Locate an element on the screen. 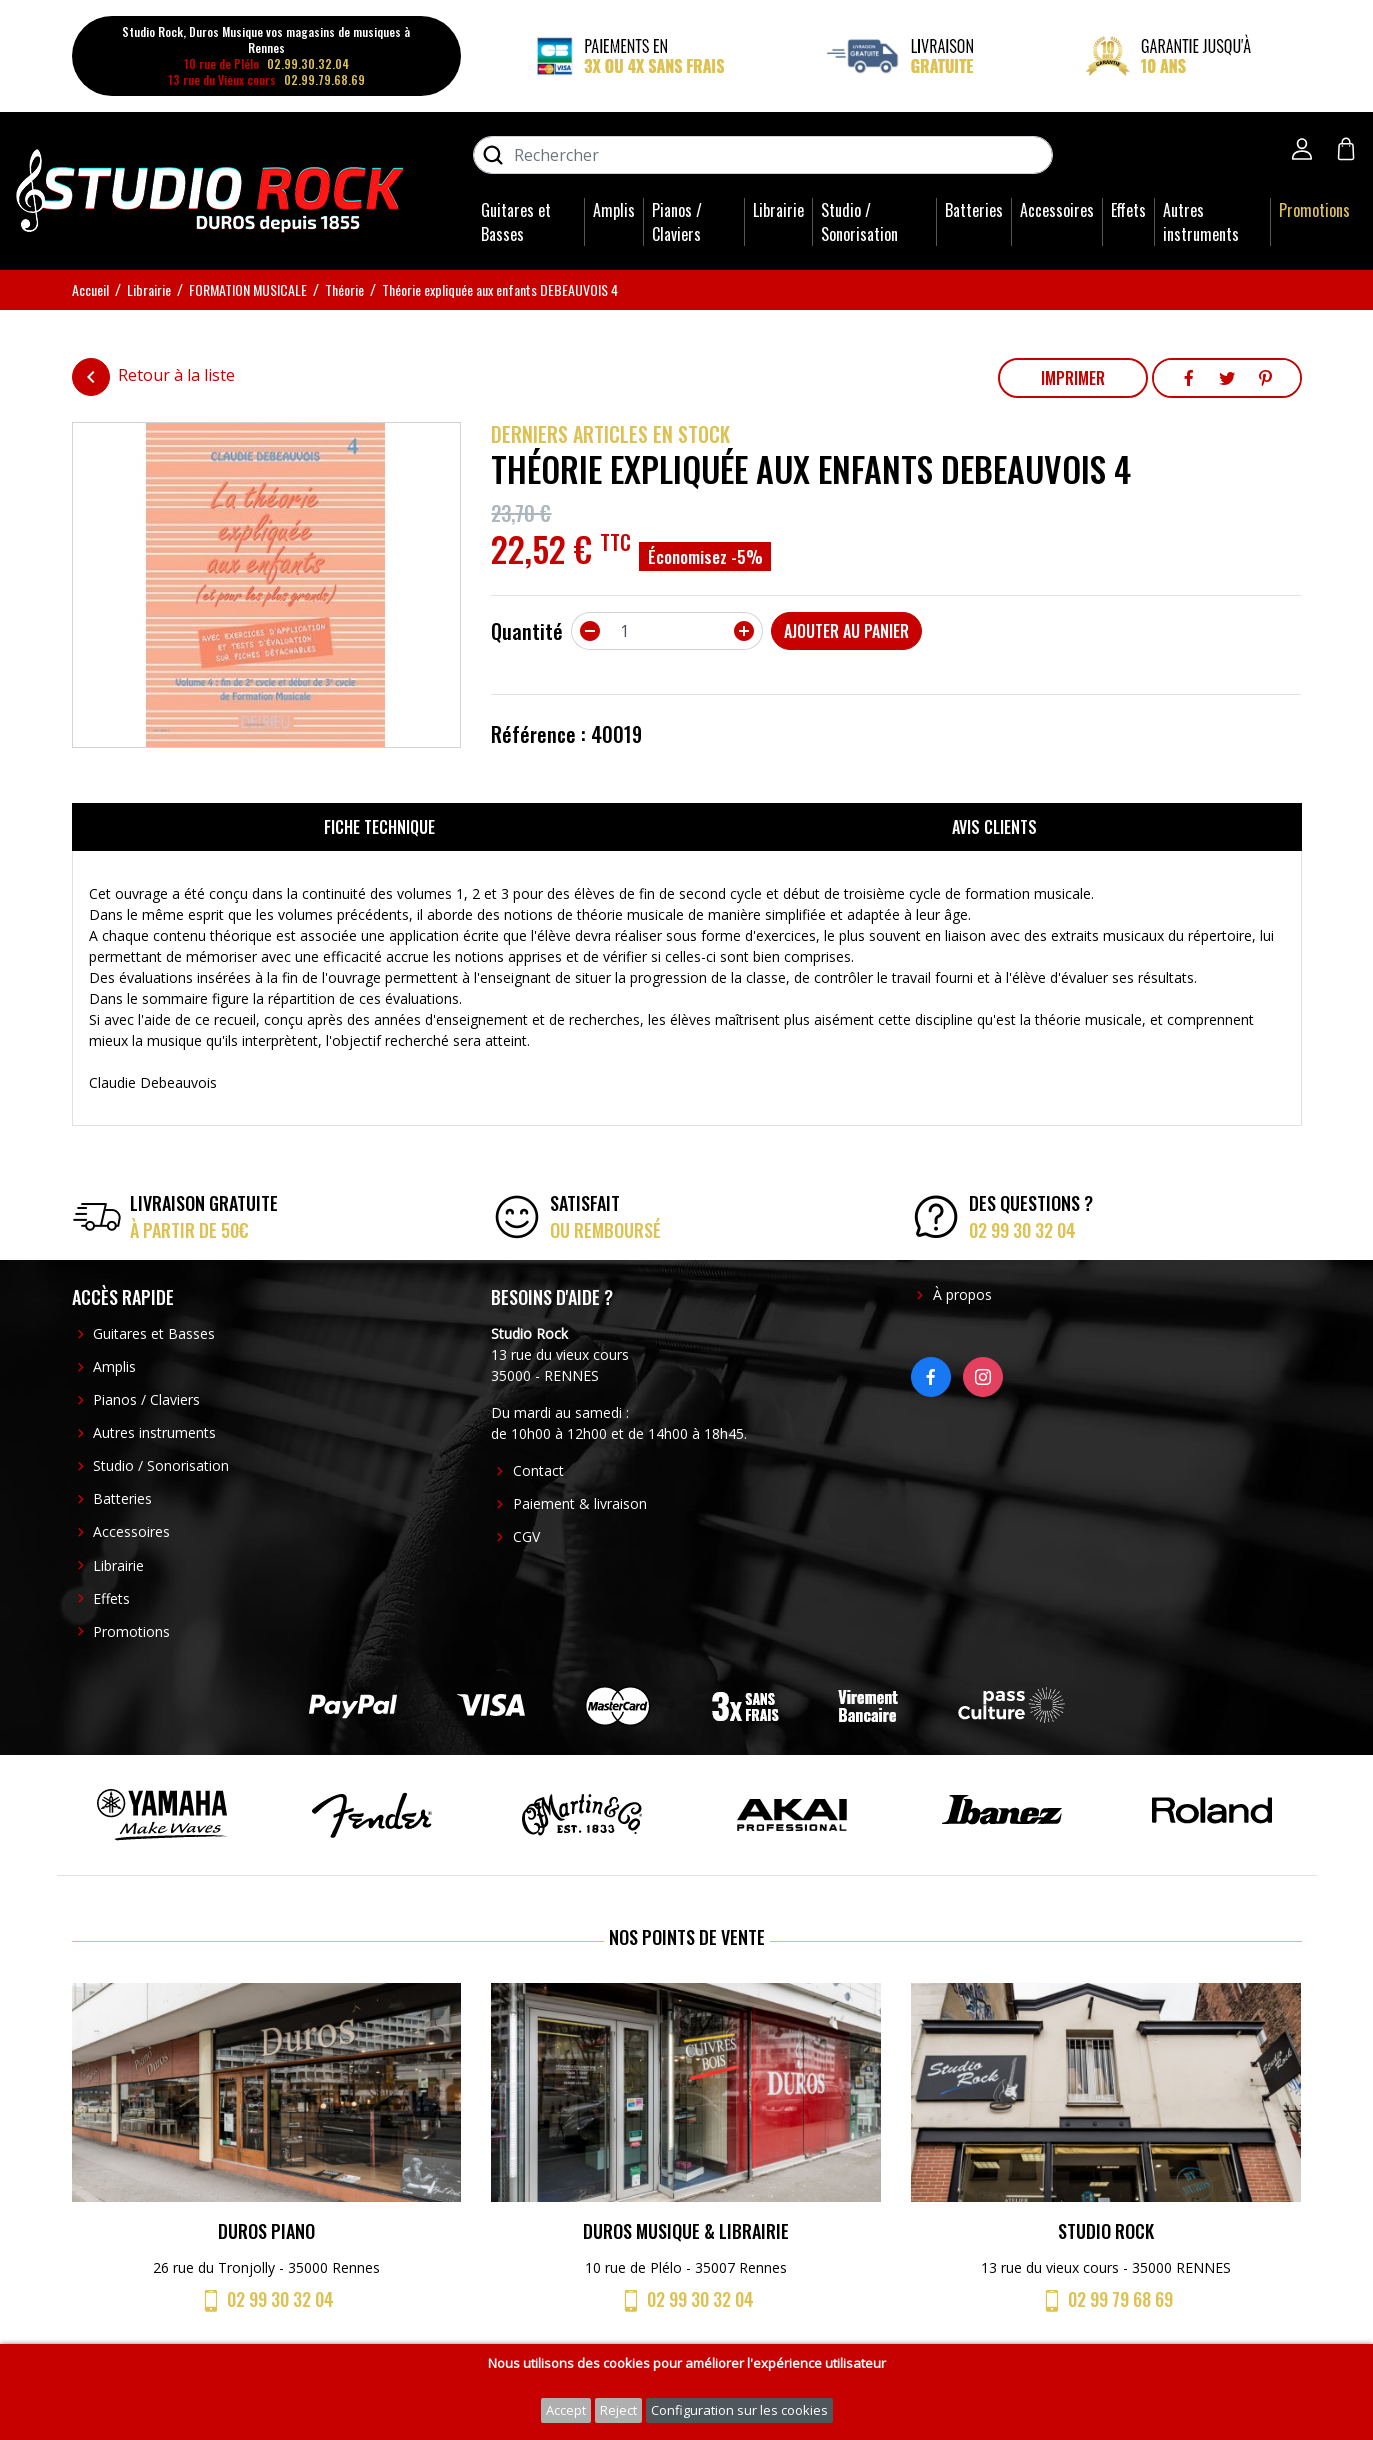 The width and height of the screenshot is (1373, 2440). Ajouter au panier is located at coordinates (846, 631).